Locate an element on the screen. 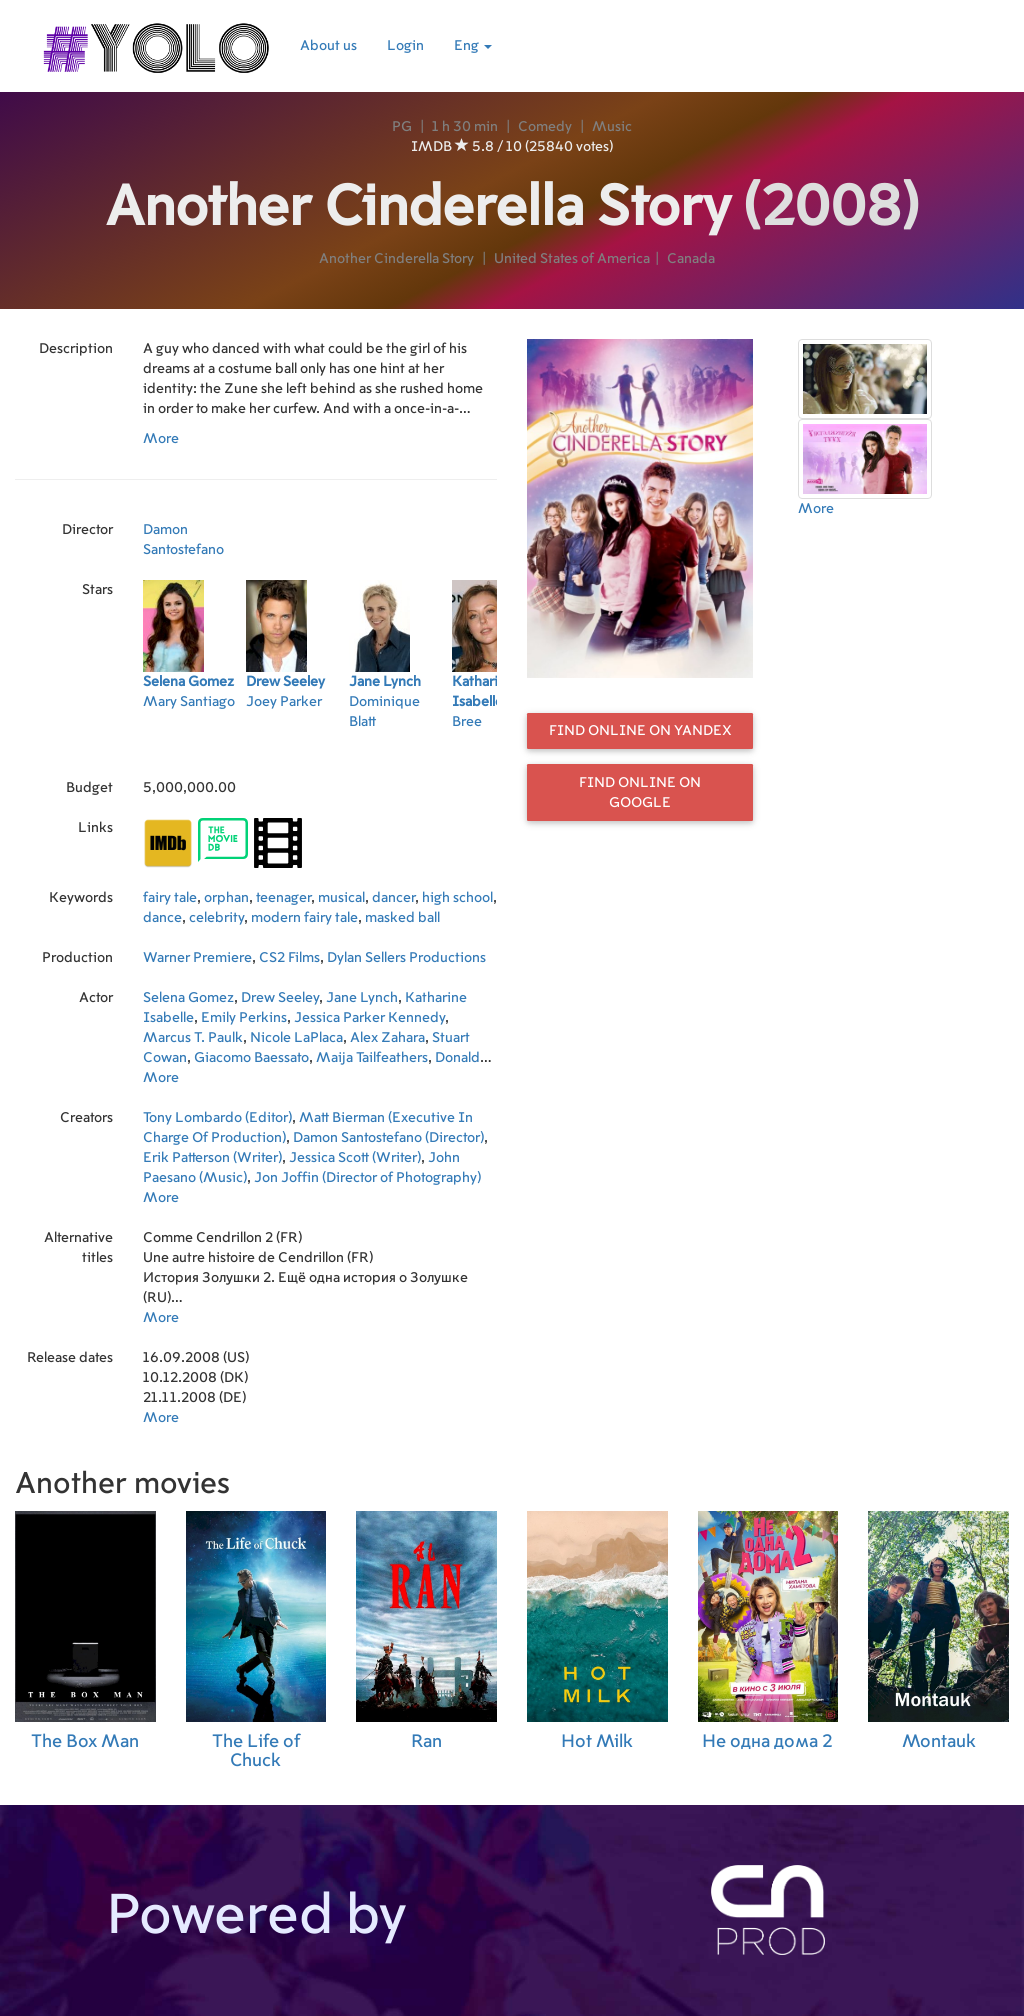 The height and width of the screenshot is (2016, 1024). celebrity is located at coordinates (216, 918).